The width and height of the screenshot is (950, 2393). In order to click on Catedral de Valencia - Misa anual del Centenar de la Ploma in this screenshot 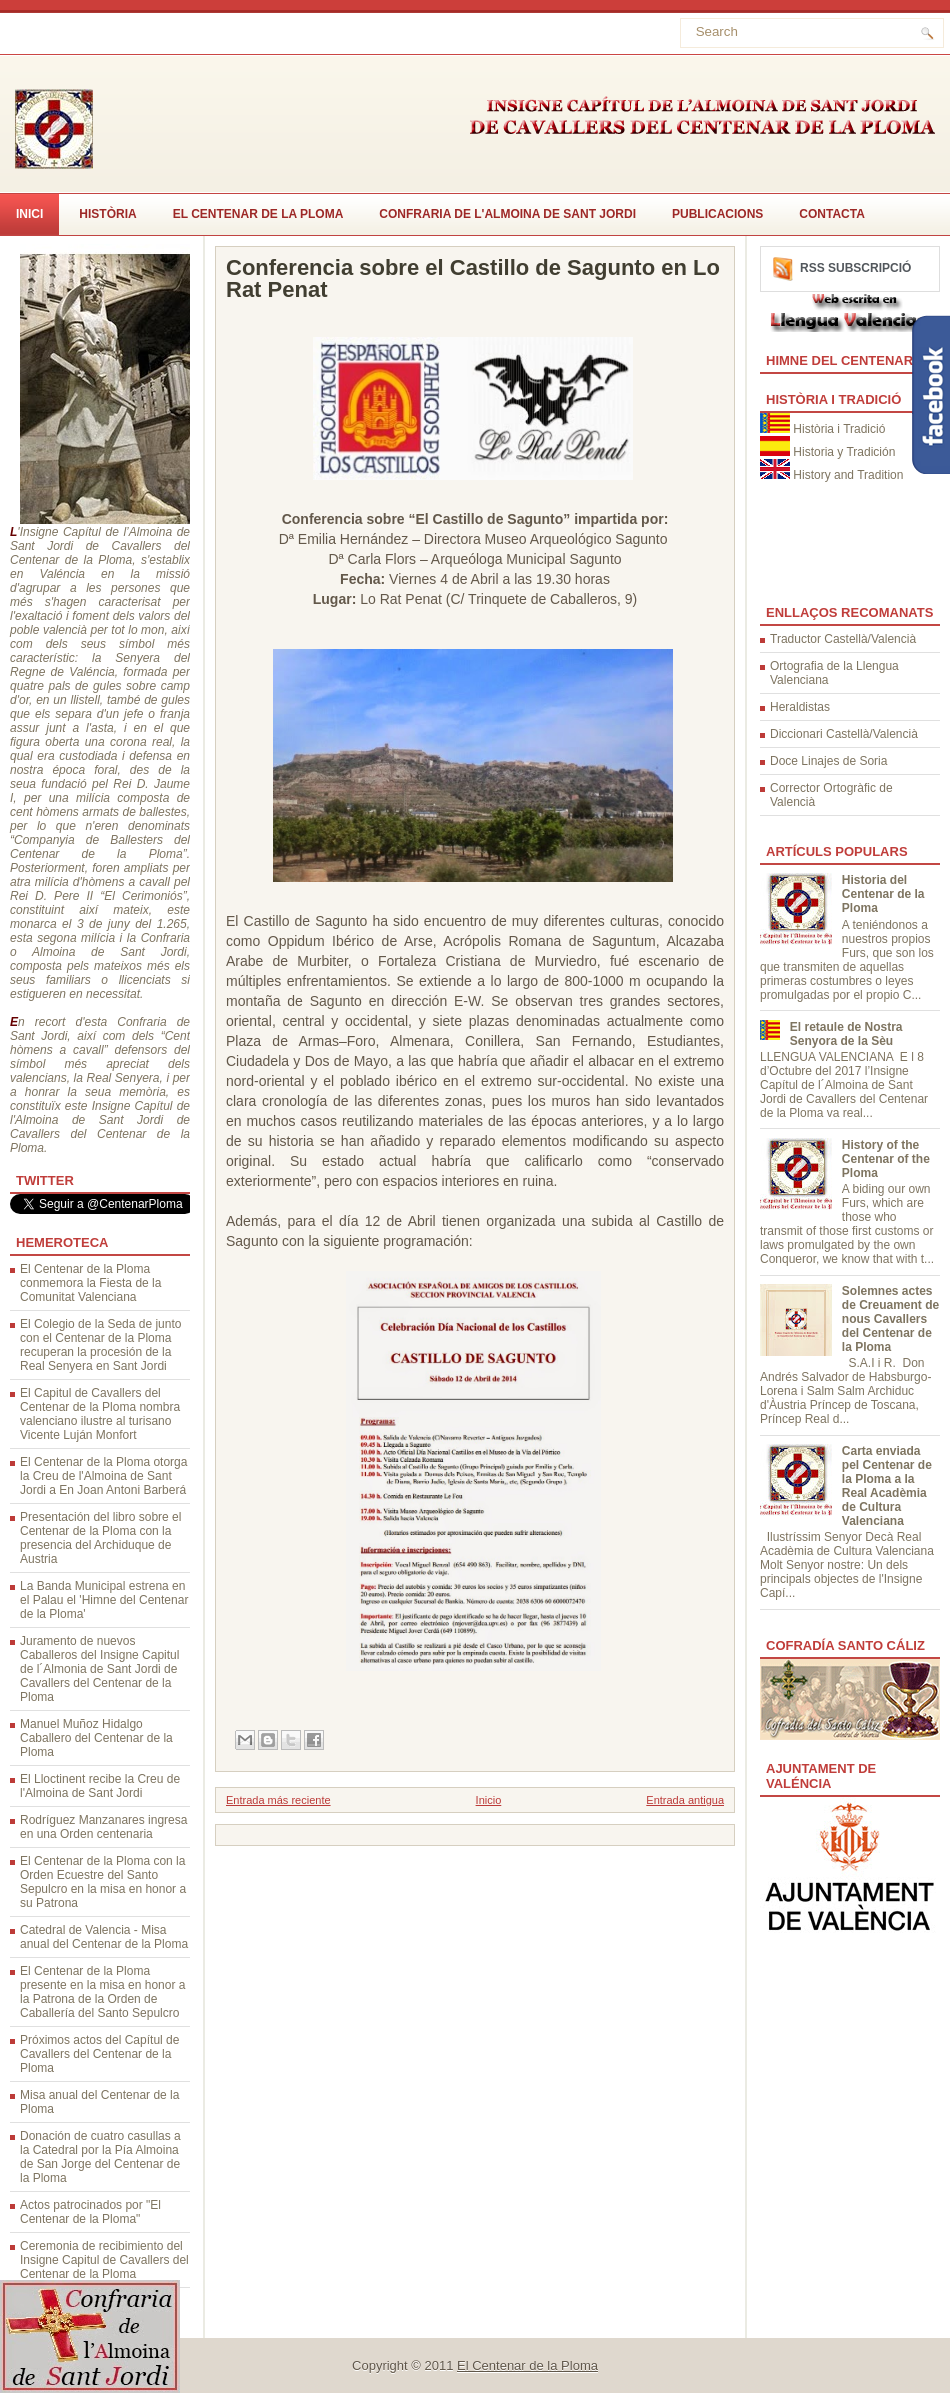, I will do `click(104, 1937)`.